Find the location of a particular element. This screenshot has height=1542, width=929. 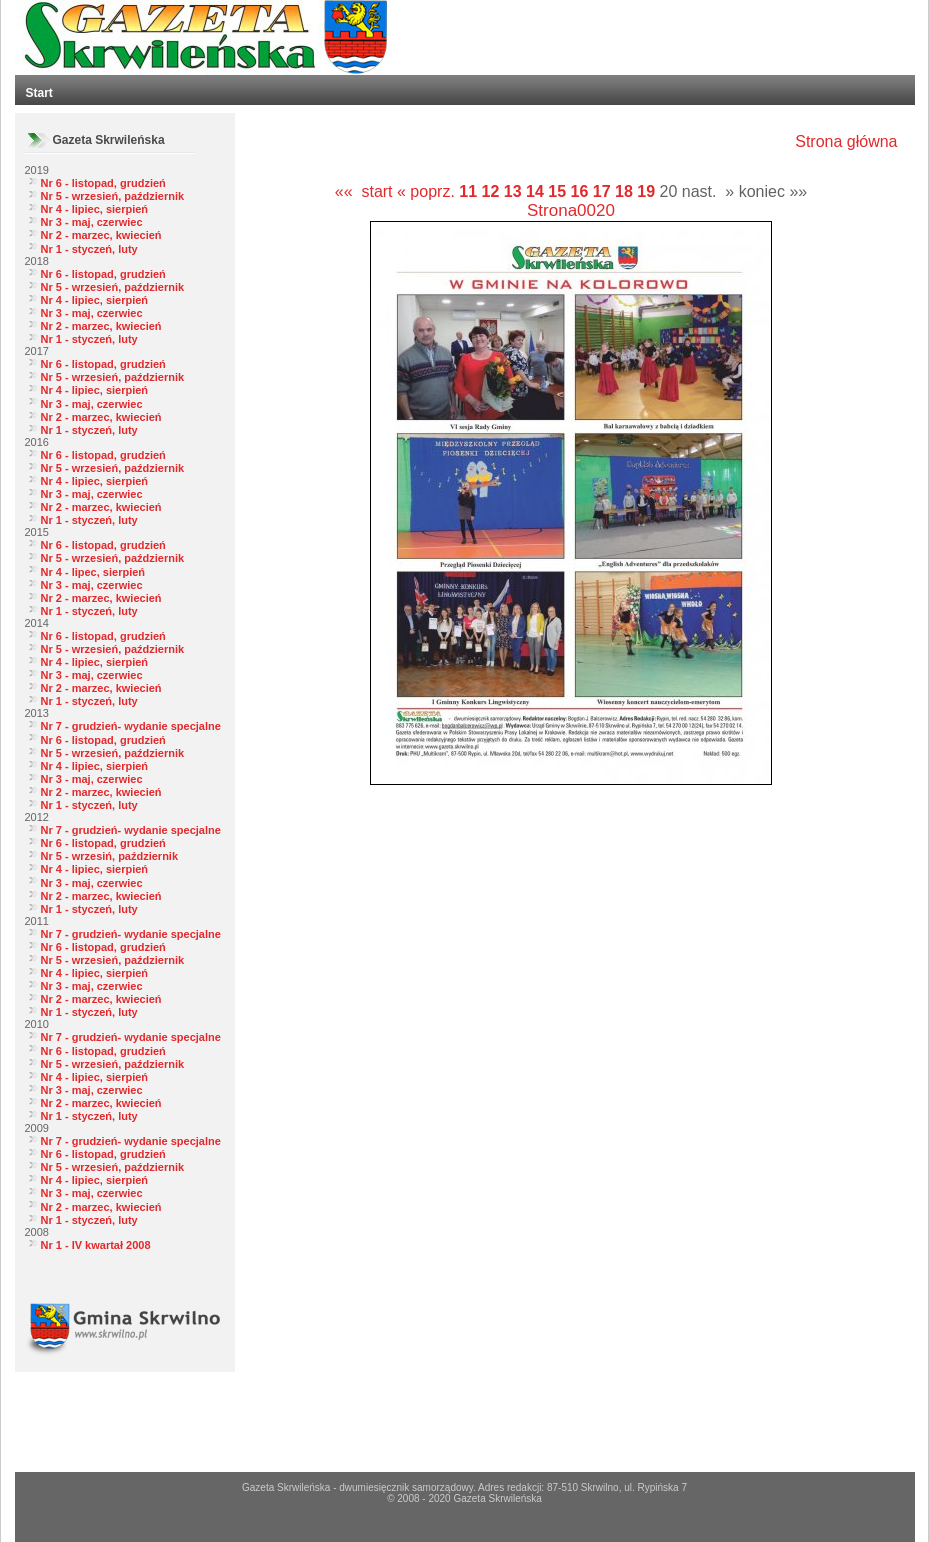

Nr 4 - lipec, sierpień is located at coordinates (93, 572).